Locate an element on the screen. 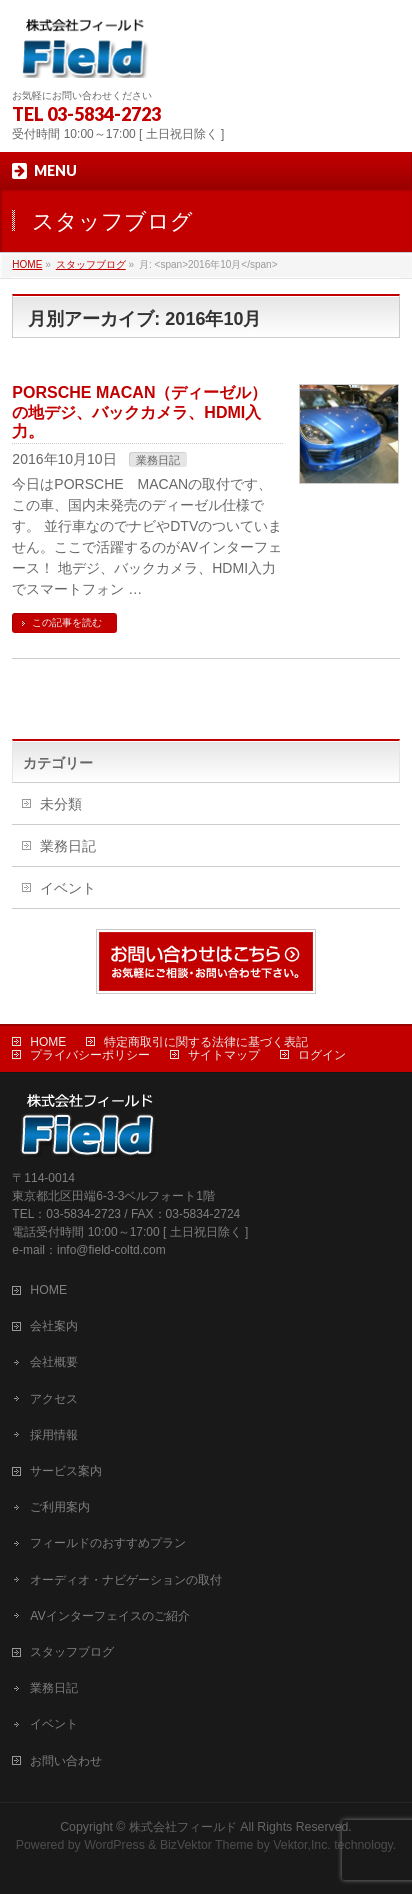 This screenshot has width=412, height=1894. 会社案内 is located at coordinates (54, 1326).